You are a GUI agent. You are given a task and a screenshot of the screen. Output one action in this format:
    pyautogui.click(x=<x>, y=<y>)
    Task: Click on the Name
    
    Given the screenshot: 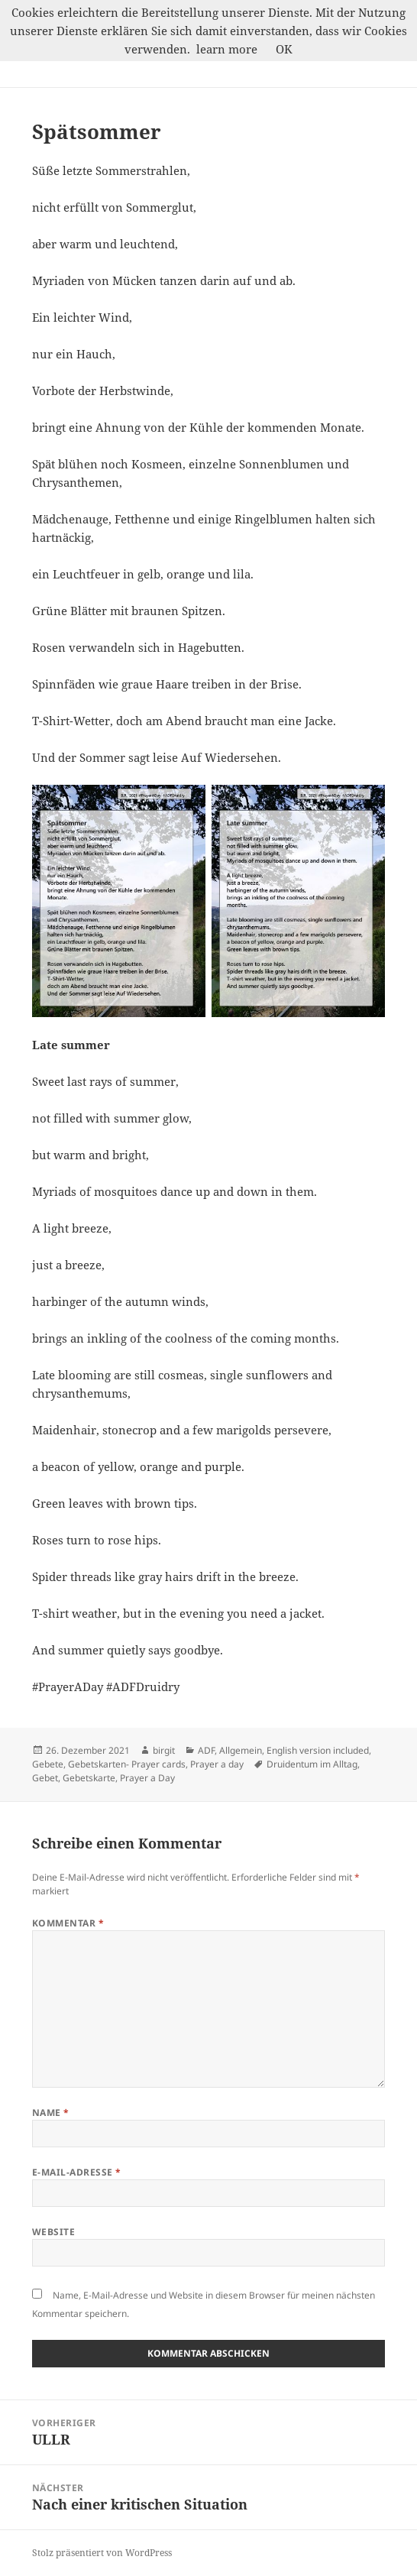 What is the action you would take?
    pyautogui.click(x=51, y=2112)
    